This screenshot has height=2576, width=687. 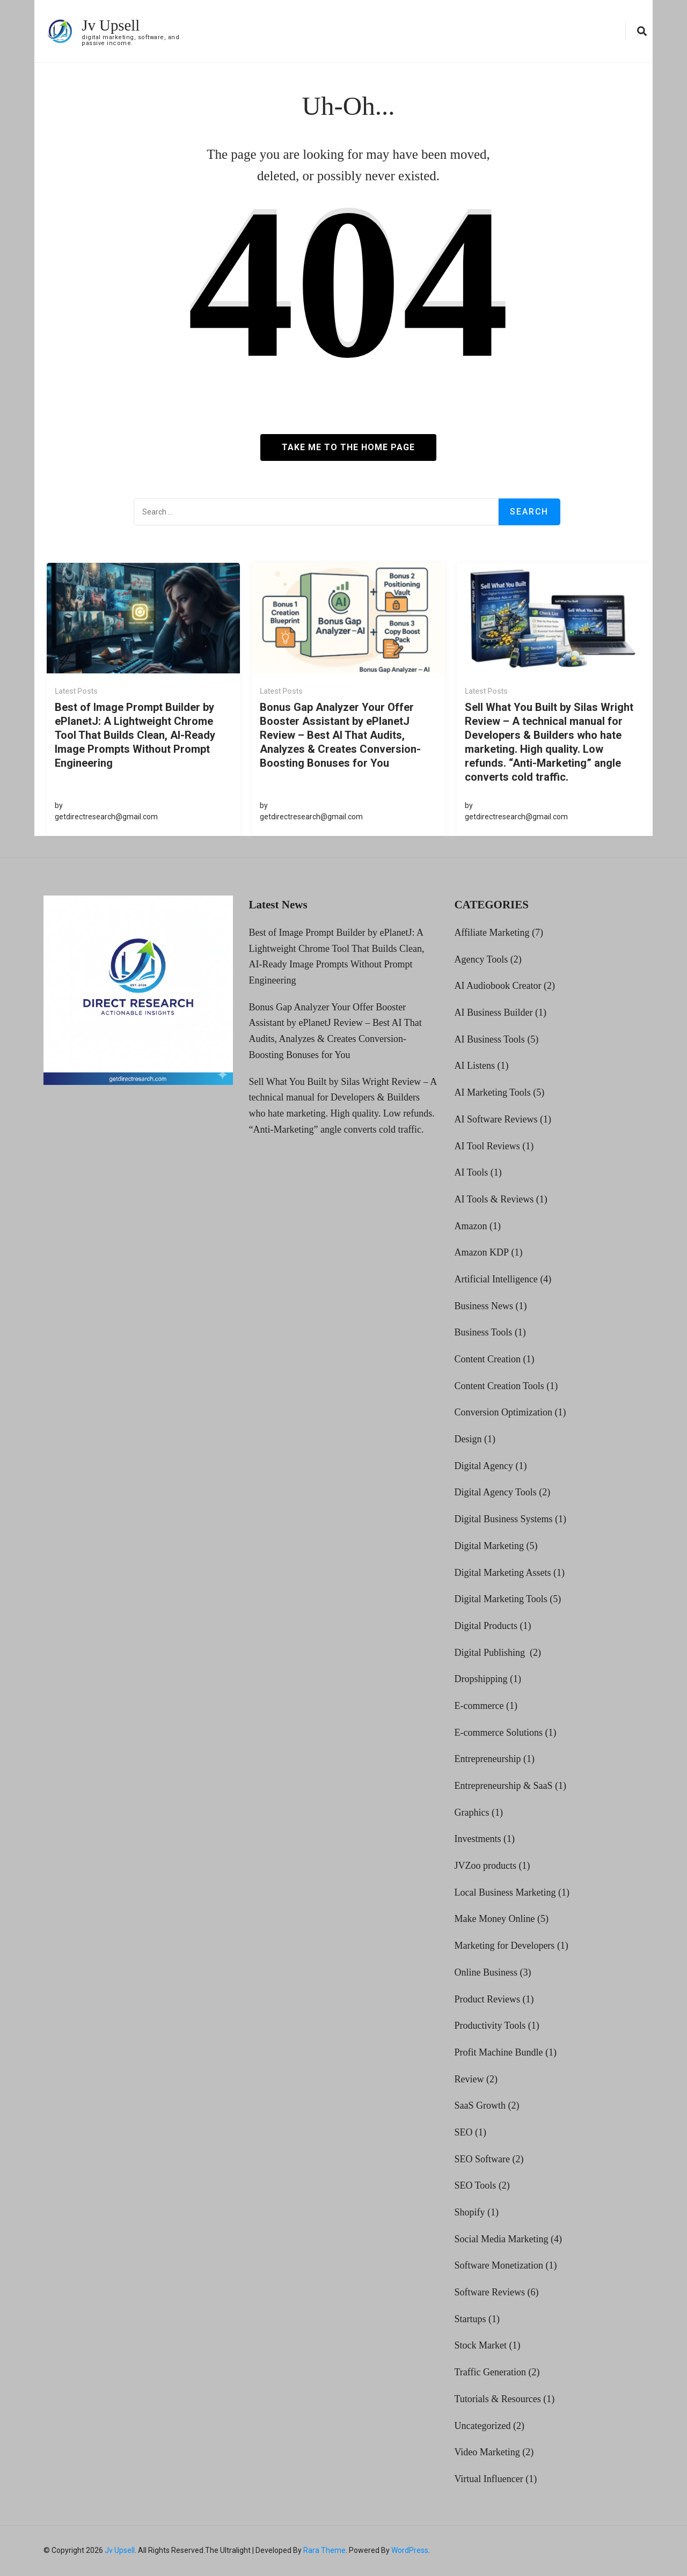 I want to click on Digital Agency Tools, so click(x=495, y=1492).